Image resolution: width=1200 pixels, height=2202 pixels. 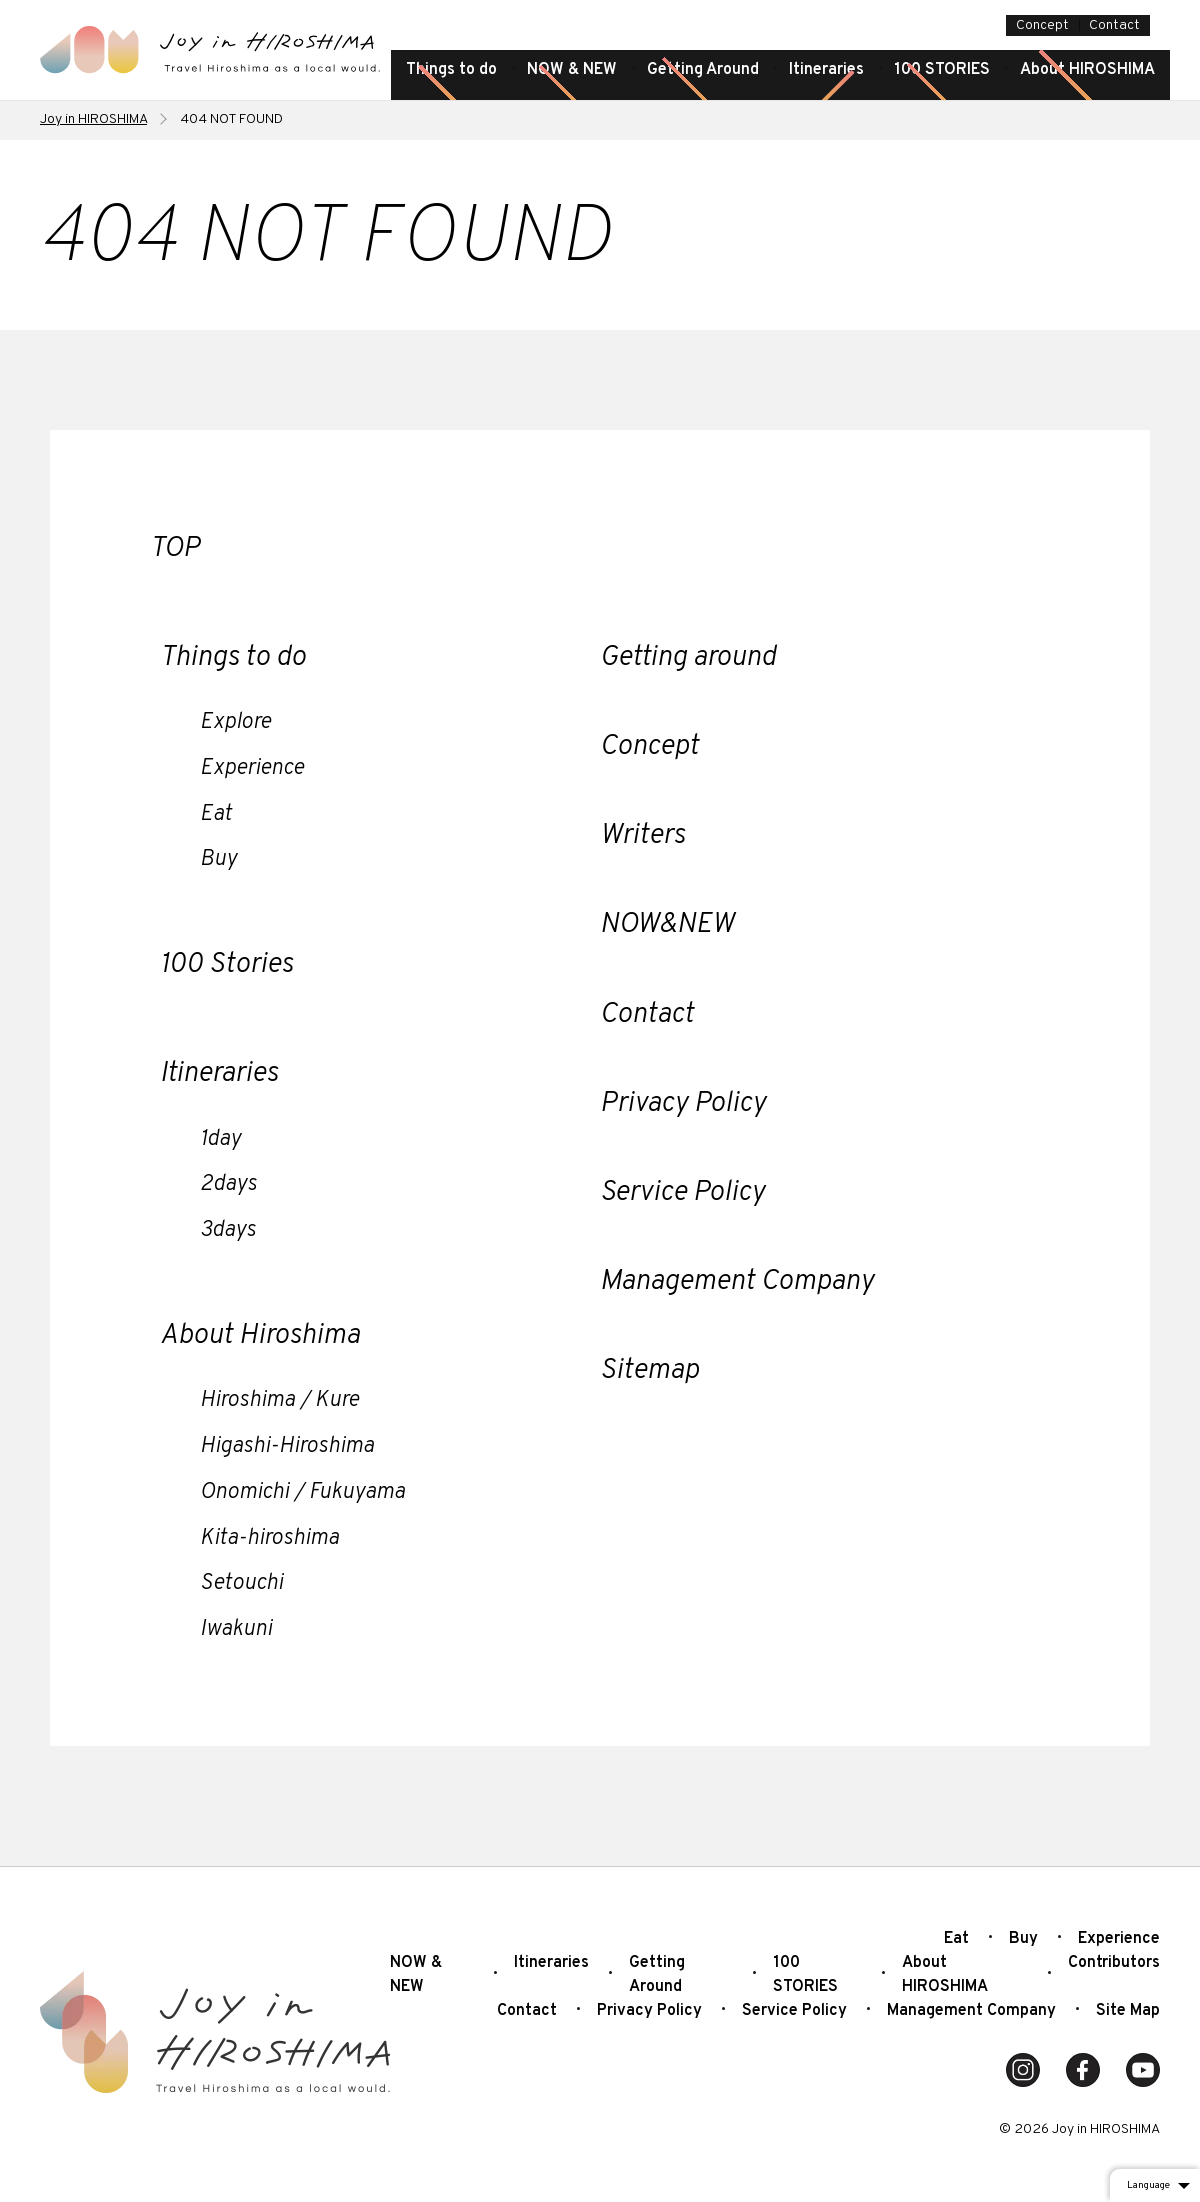 I want to click on 100 STORIES, so click(x=942, y=70).